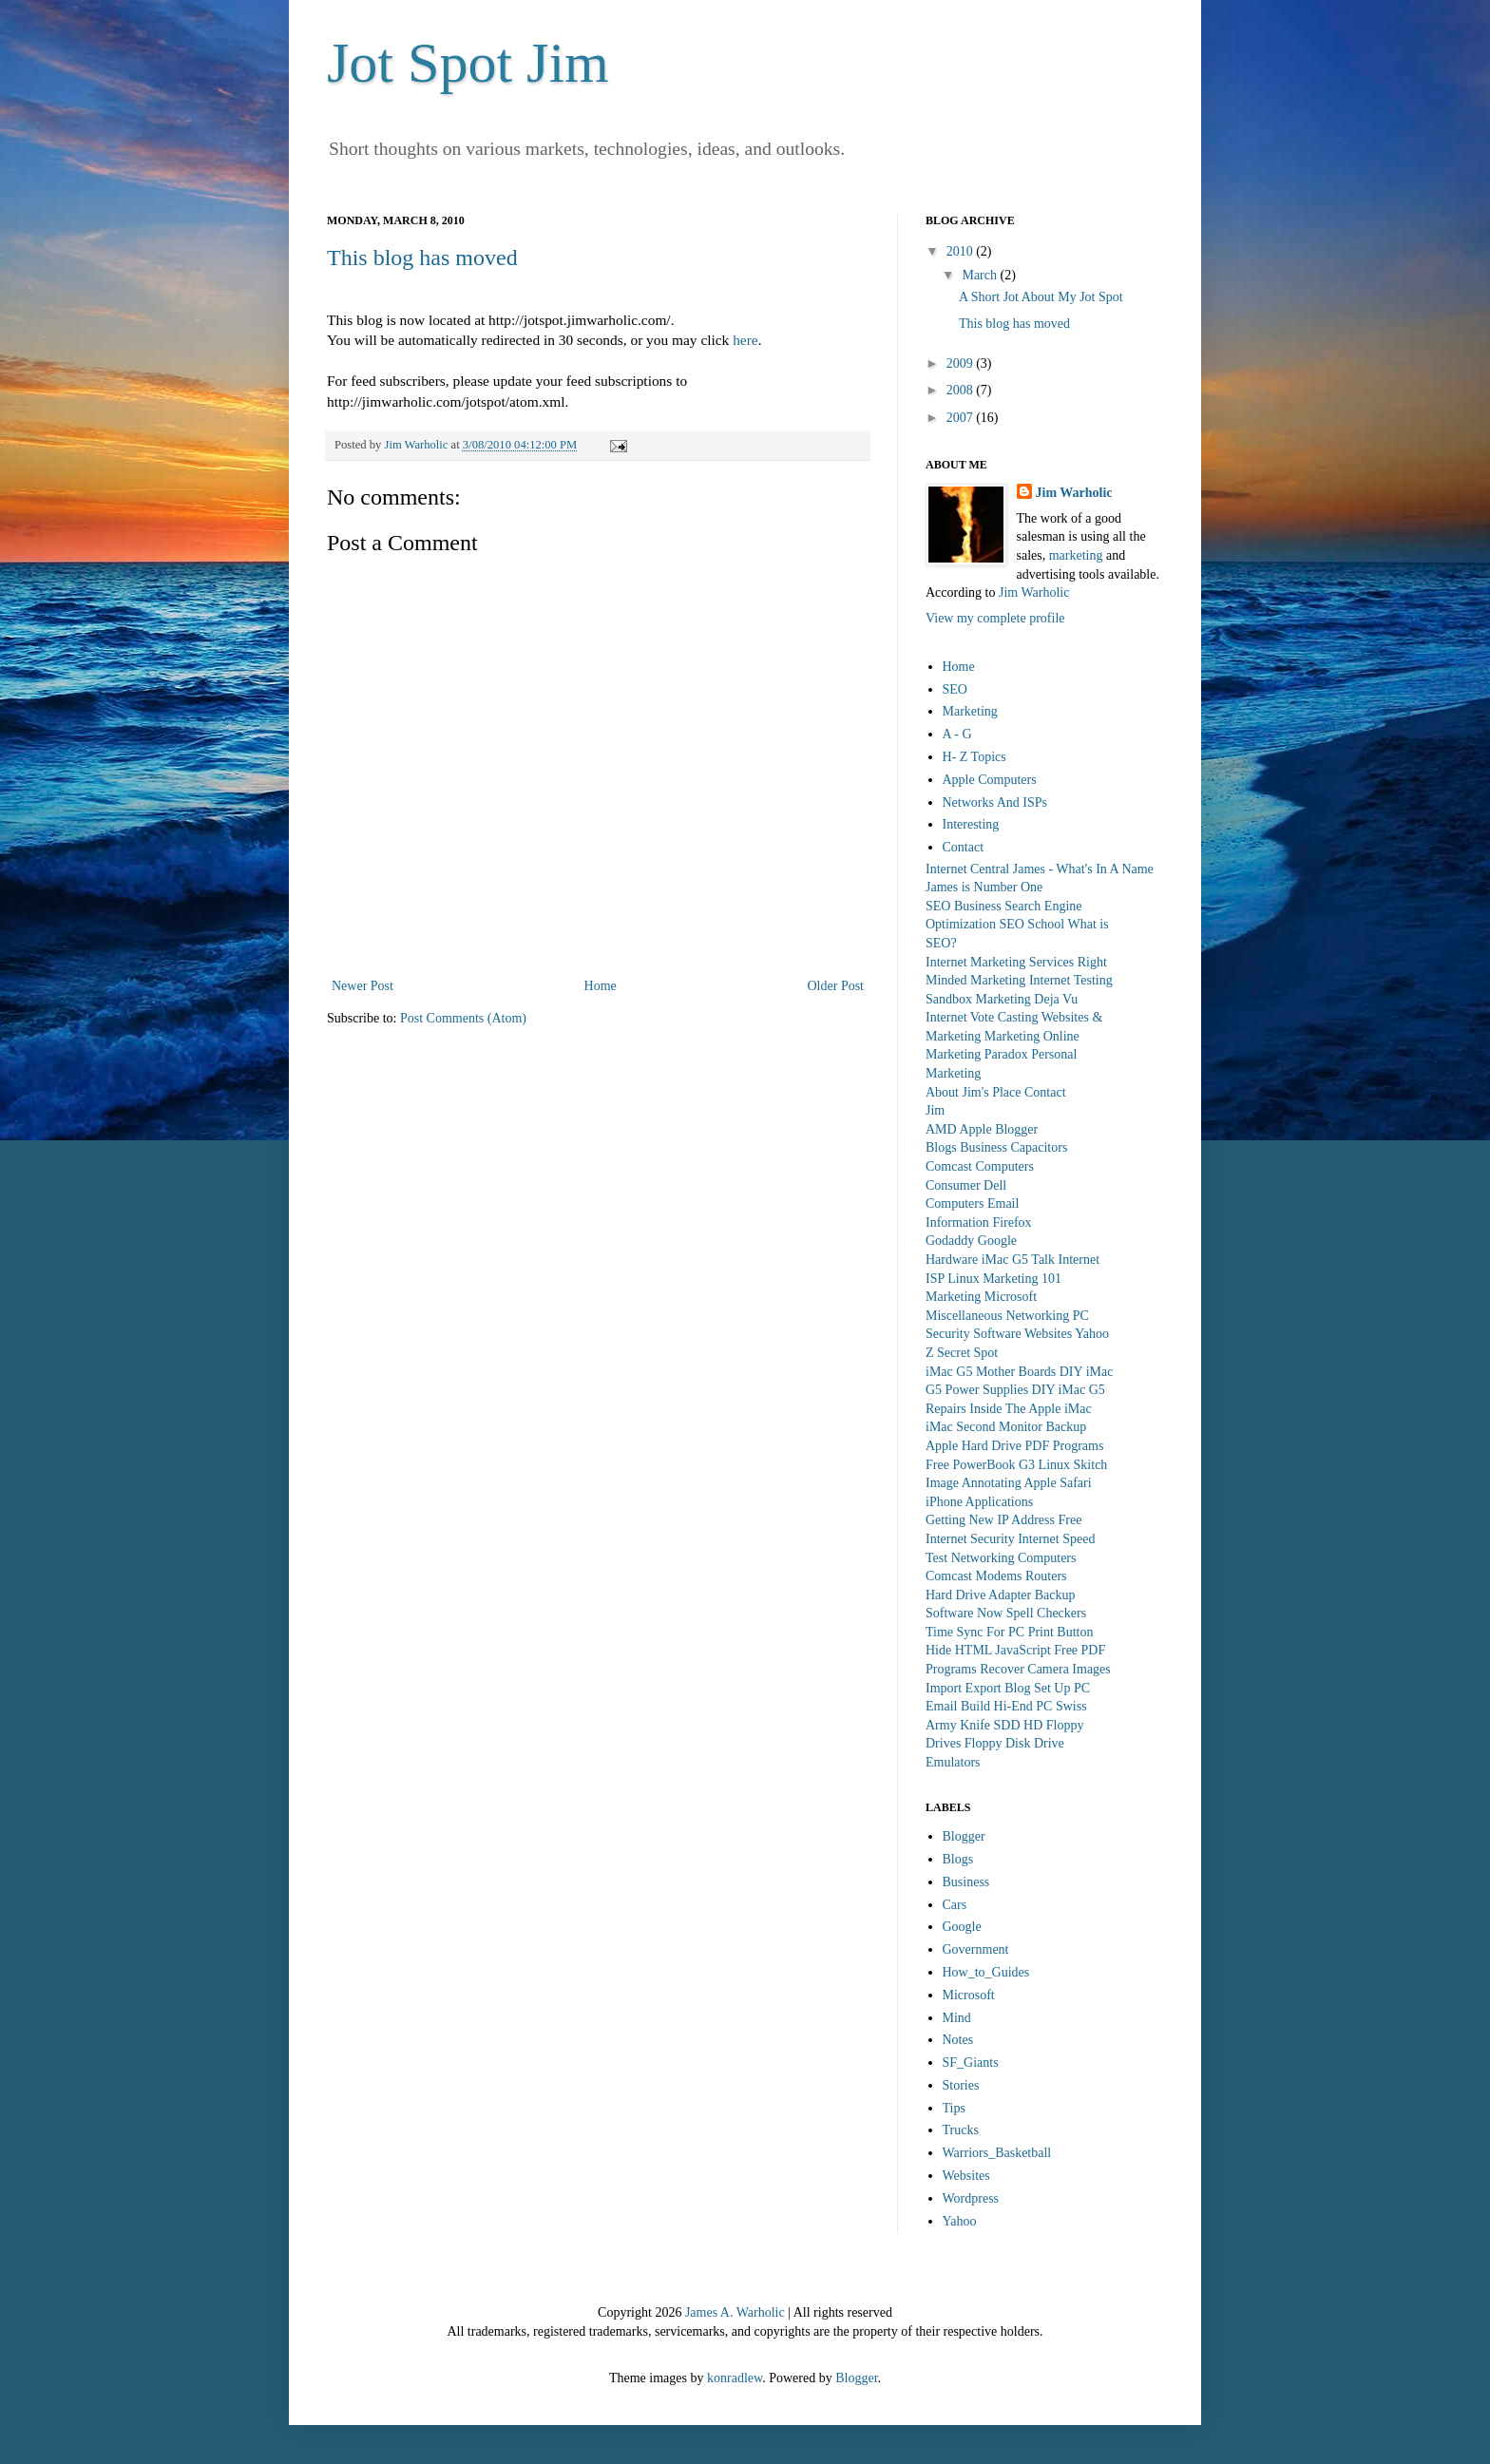  I want to click on Google, so click(997, 1240).